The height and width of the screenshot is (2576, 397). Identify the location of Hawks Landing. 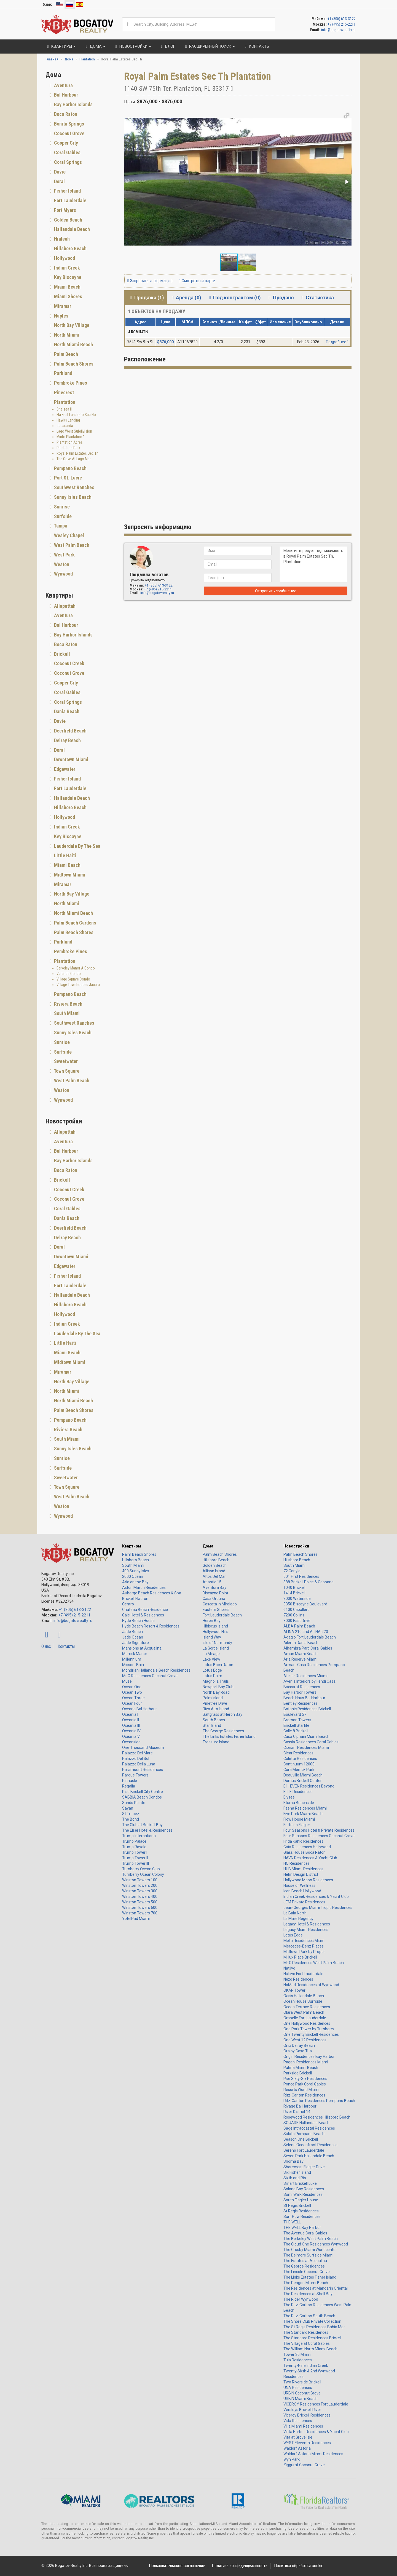
(68, 420).